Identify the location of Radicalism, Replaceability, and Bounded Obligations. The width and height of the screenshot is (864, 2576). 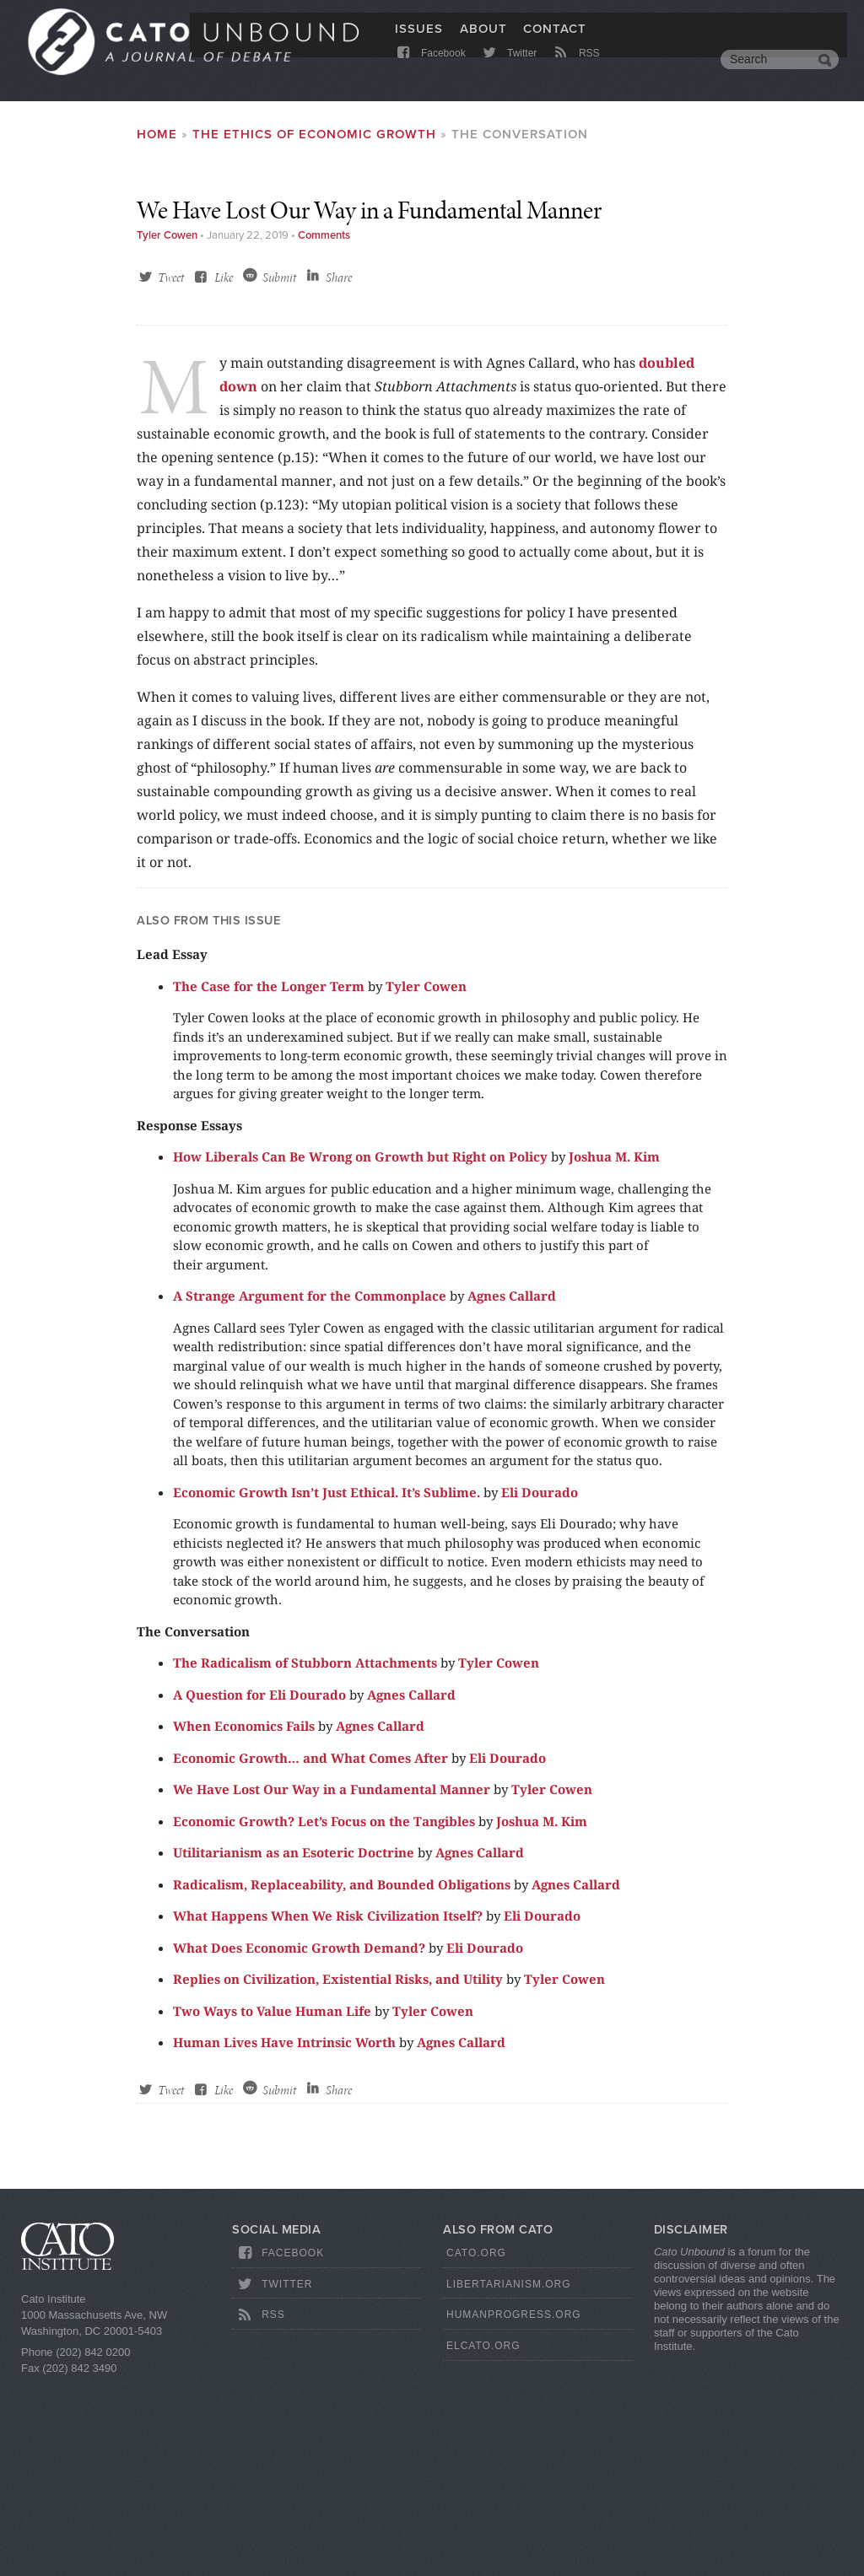
(341, 2078).